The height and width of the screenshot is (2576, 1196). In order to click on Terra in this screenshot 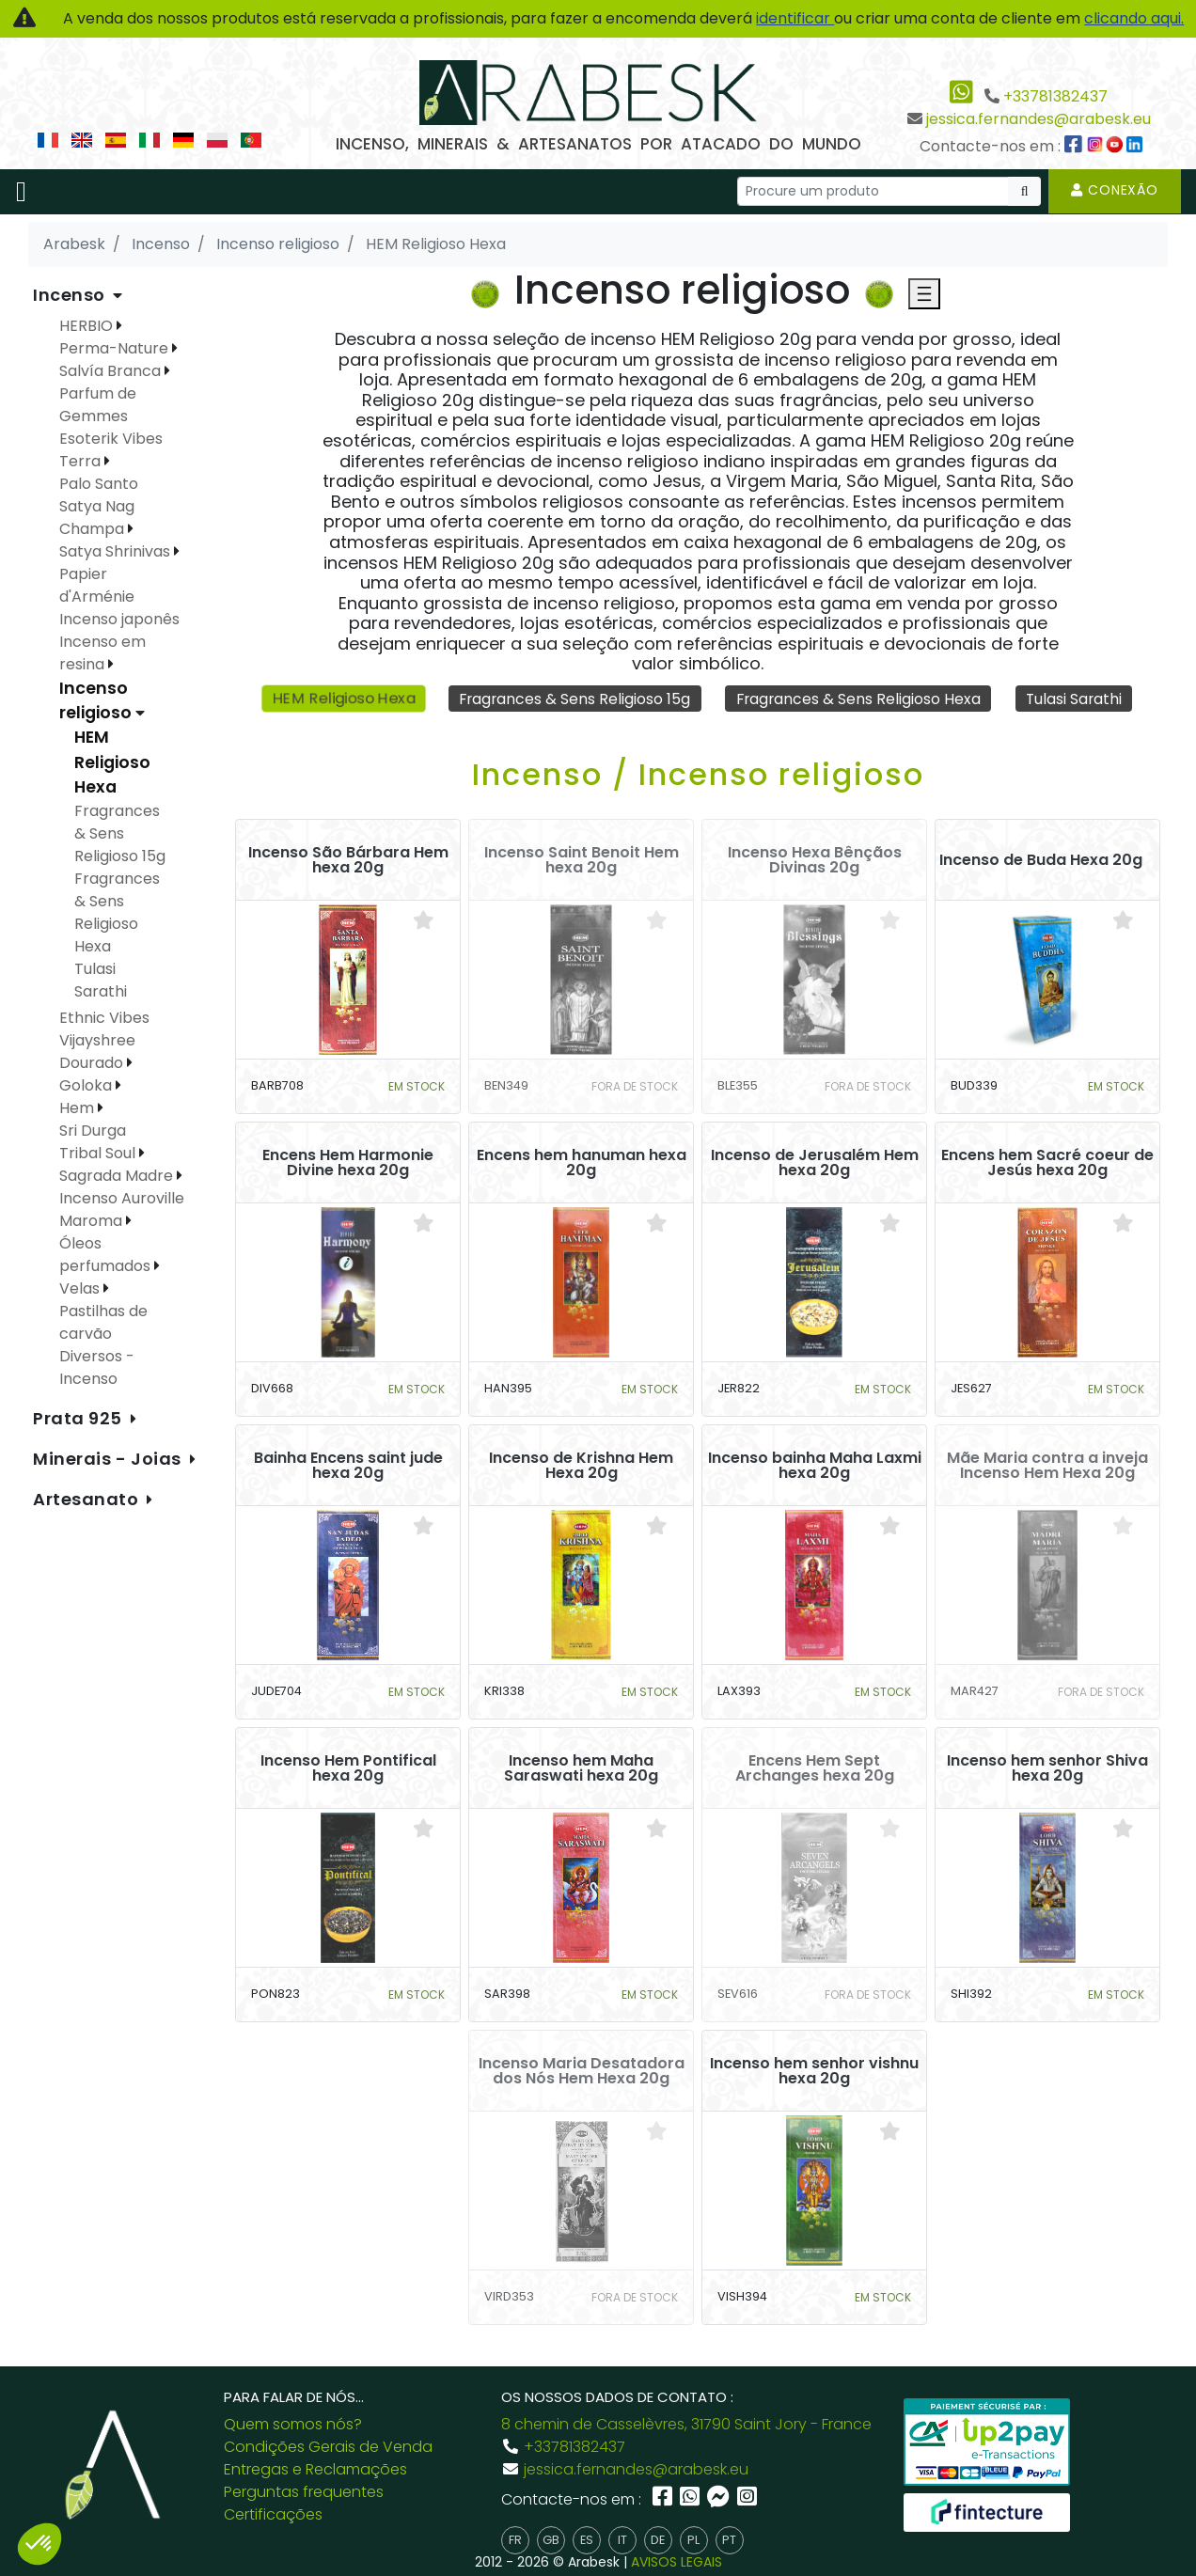, I will do `click(81, 461)`.